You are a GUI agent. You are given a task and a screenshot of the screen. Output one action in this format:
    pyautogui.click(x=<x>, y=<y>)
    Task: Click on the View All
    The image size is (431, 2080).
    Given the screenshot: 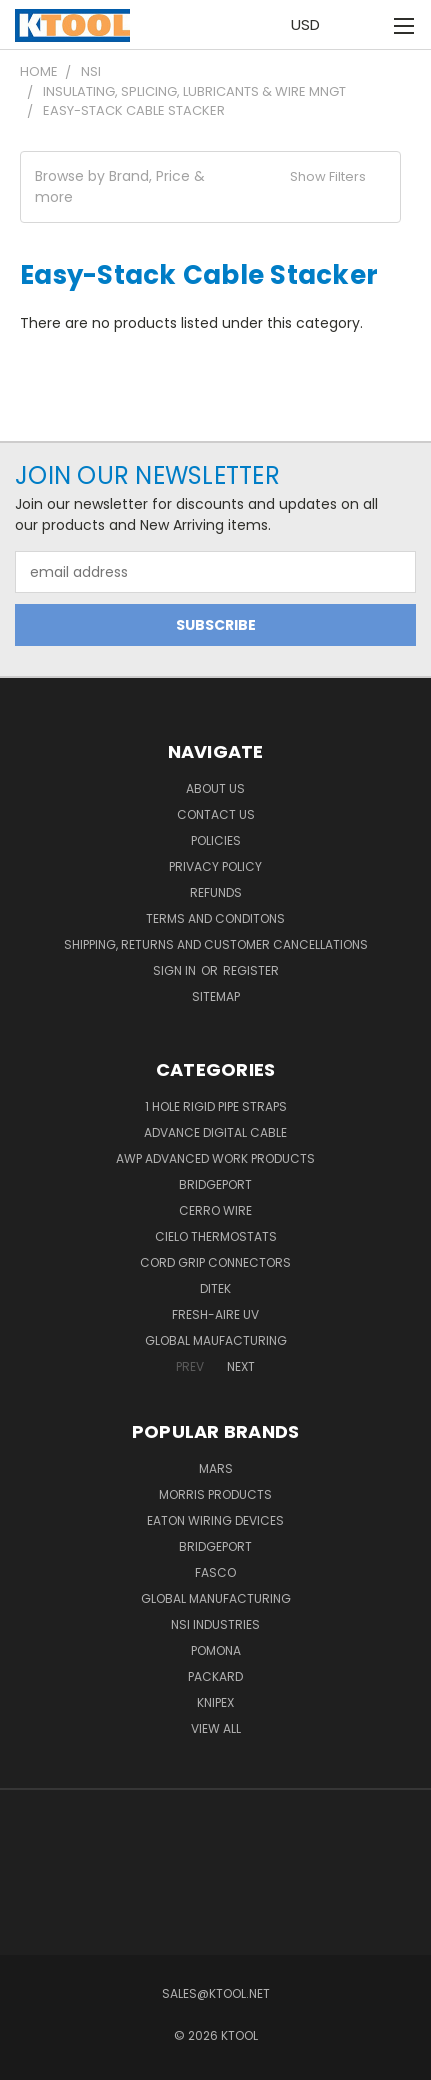 What is the action you would take?
    pyautogui.click(x=216, y=1728)
    